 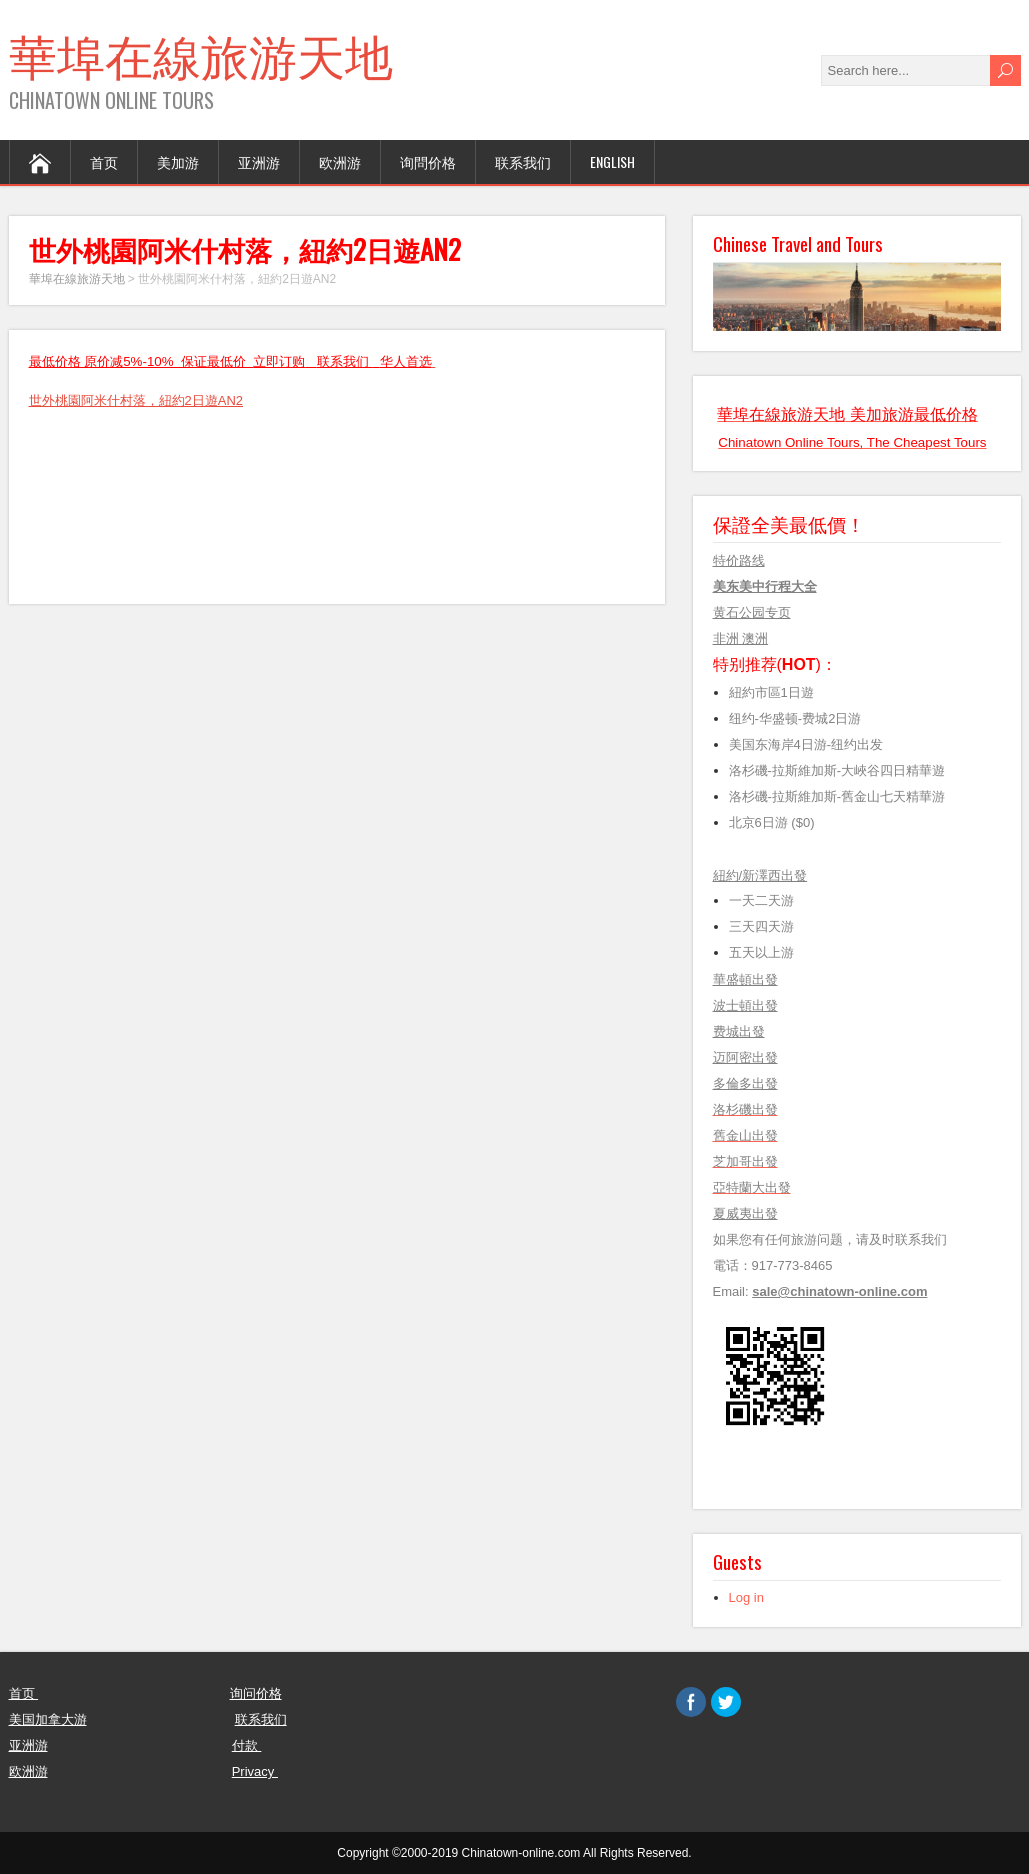 I want to click on 世外桃園阿米什村落，紐約2日遊AN2, so click(x=136, y=400).